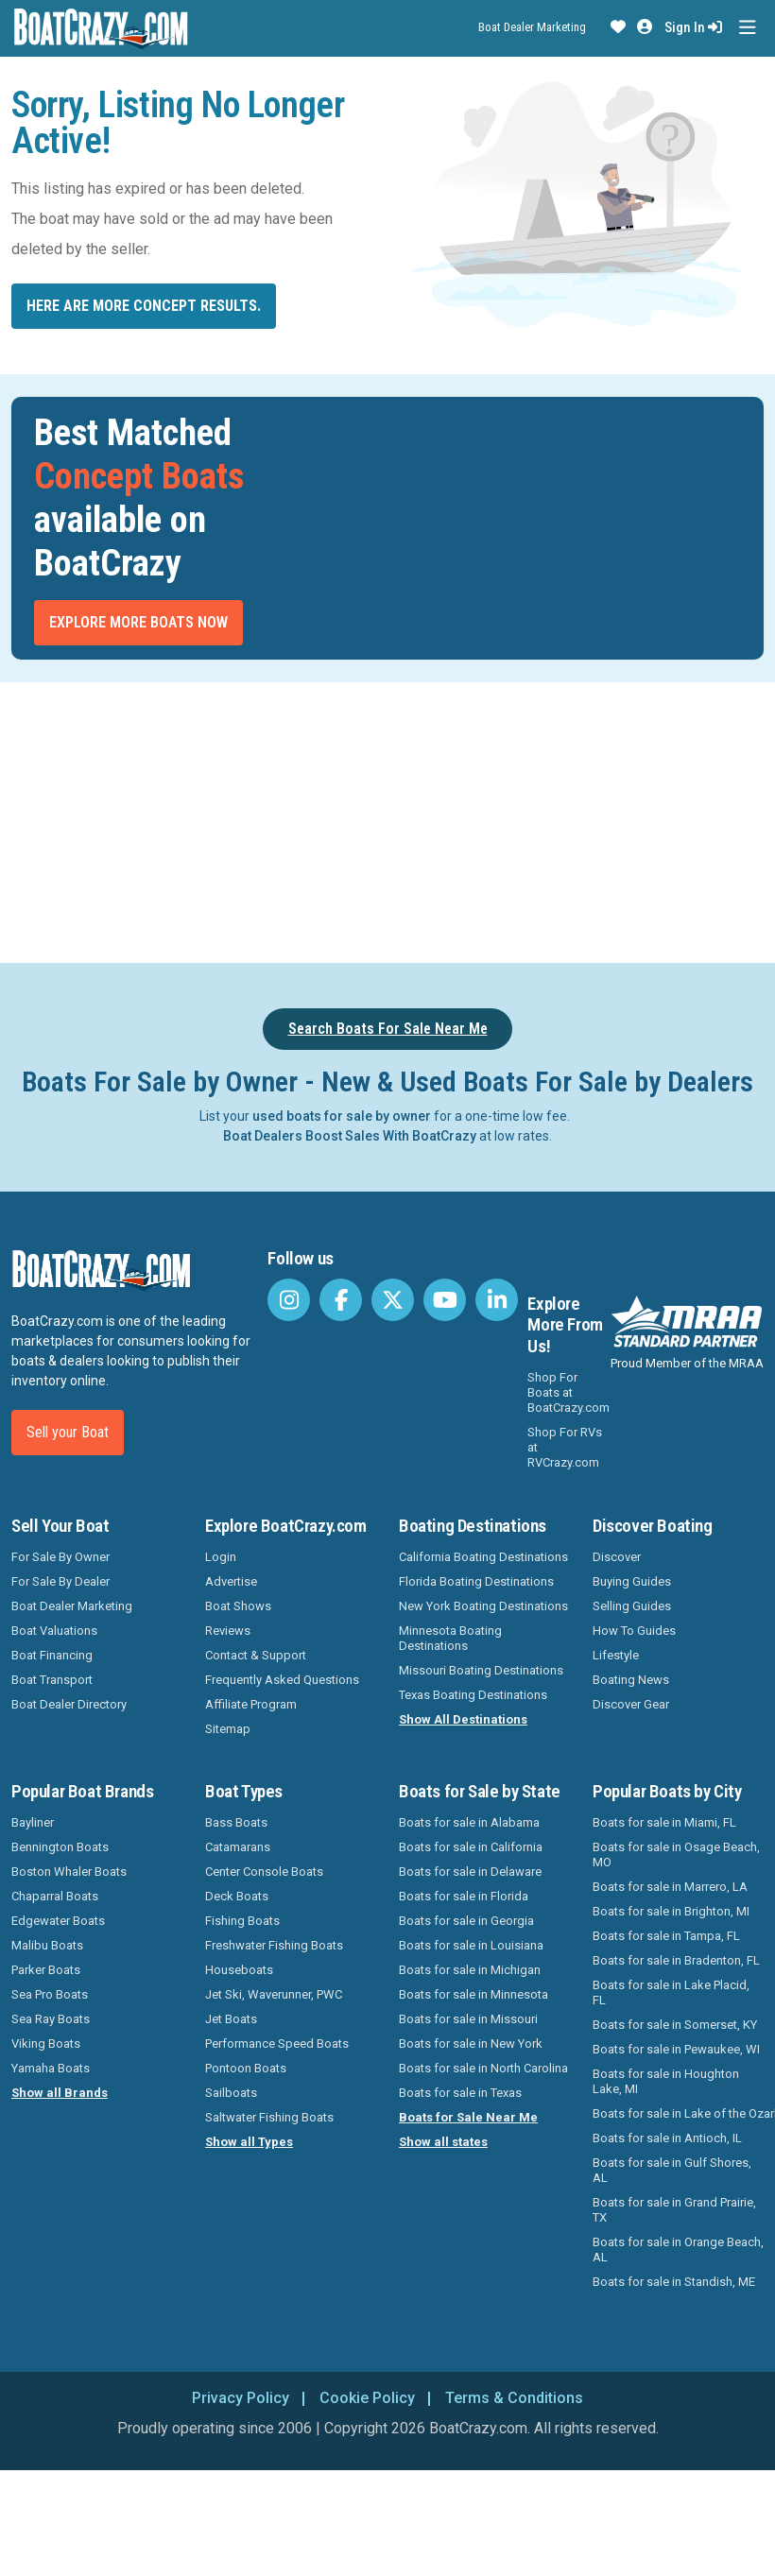  I want to click on Center Console Boats, so click(264, 1871).